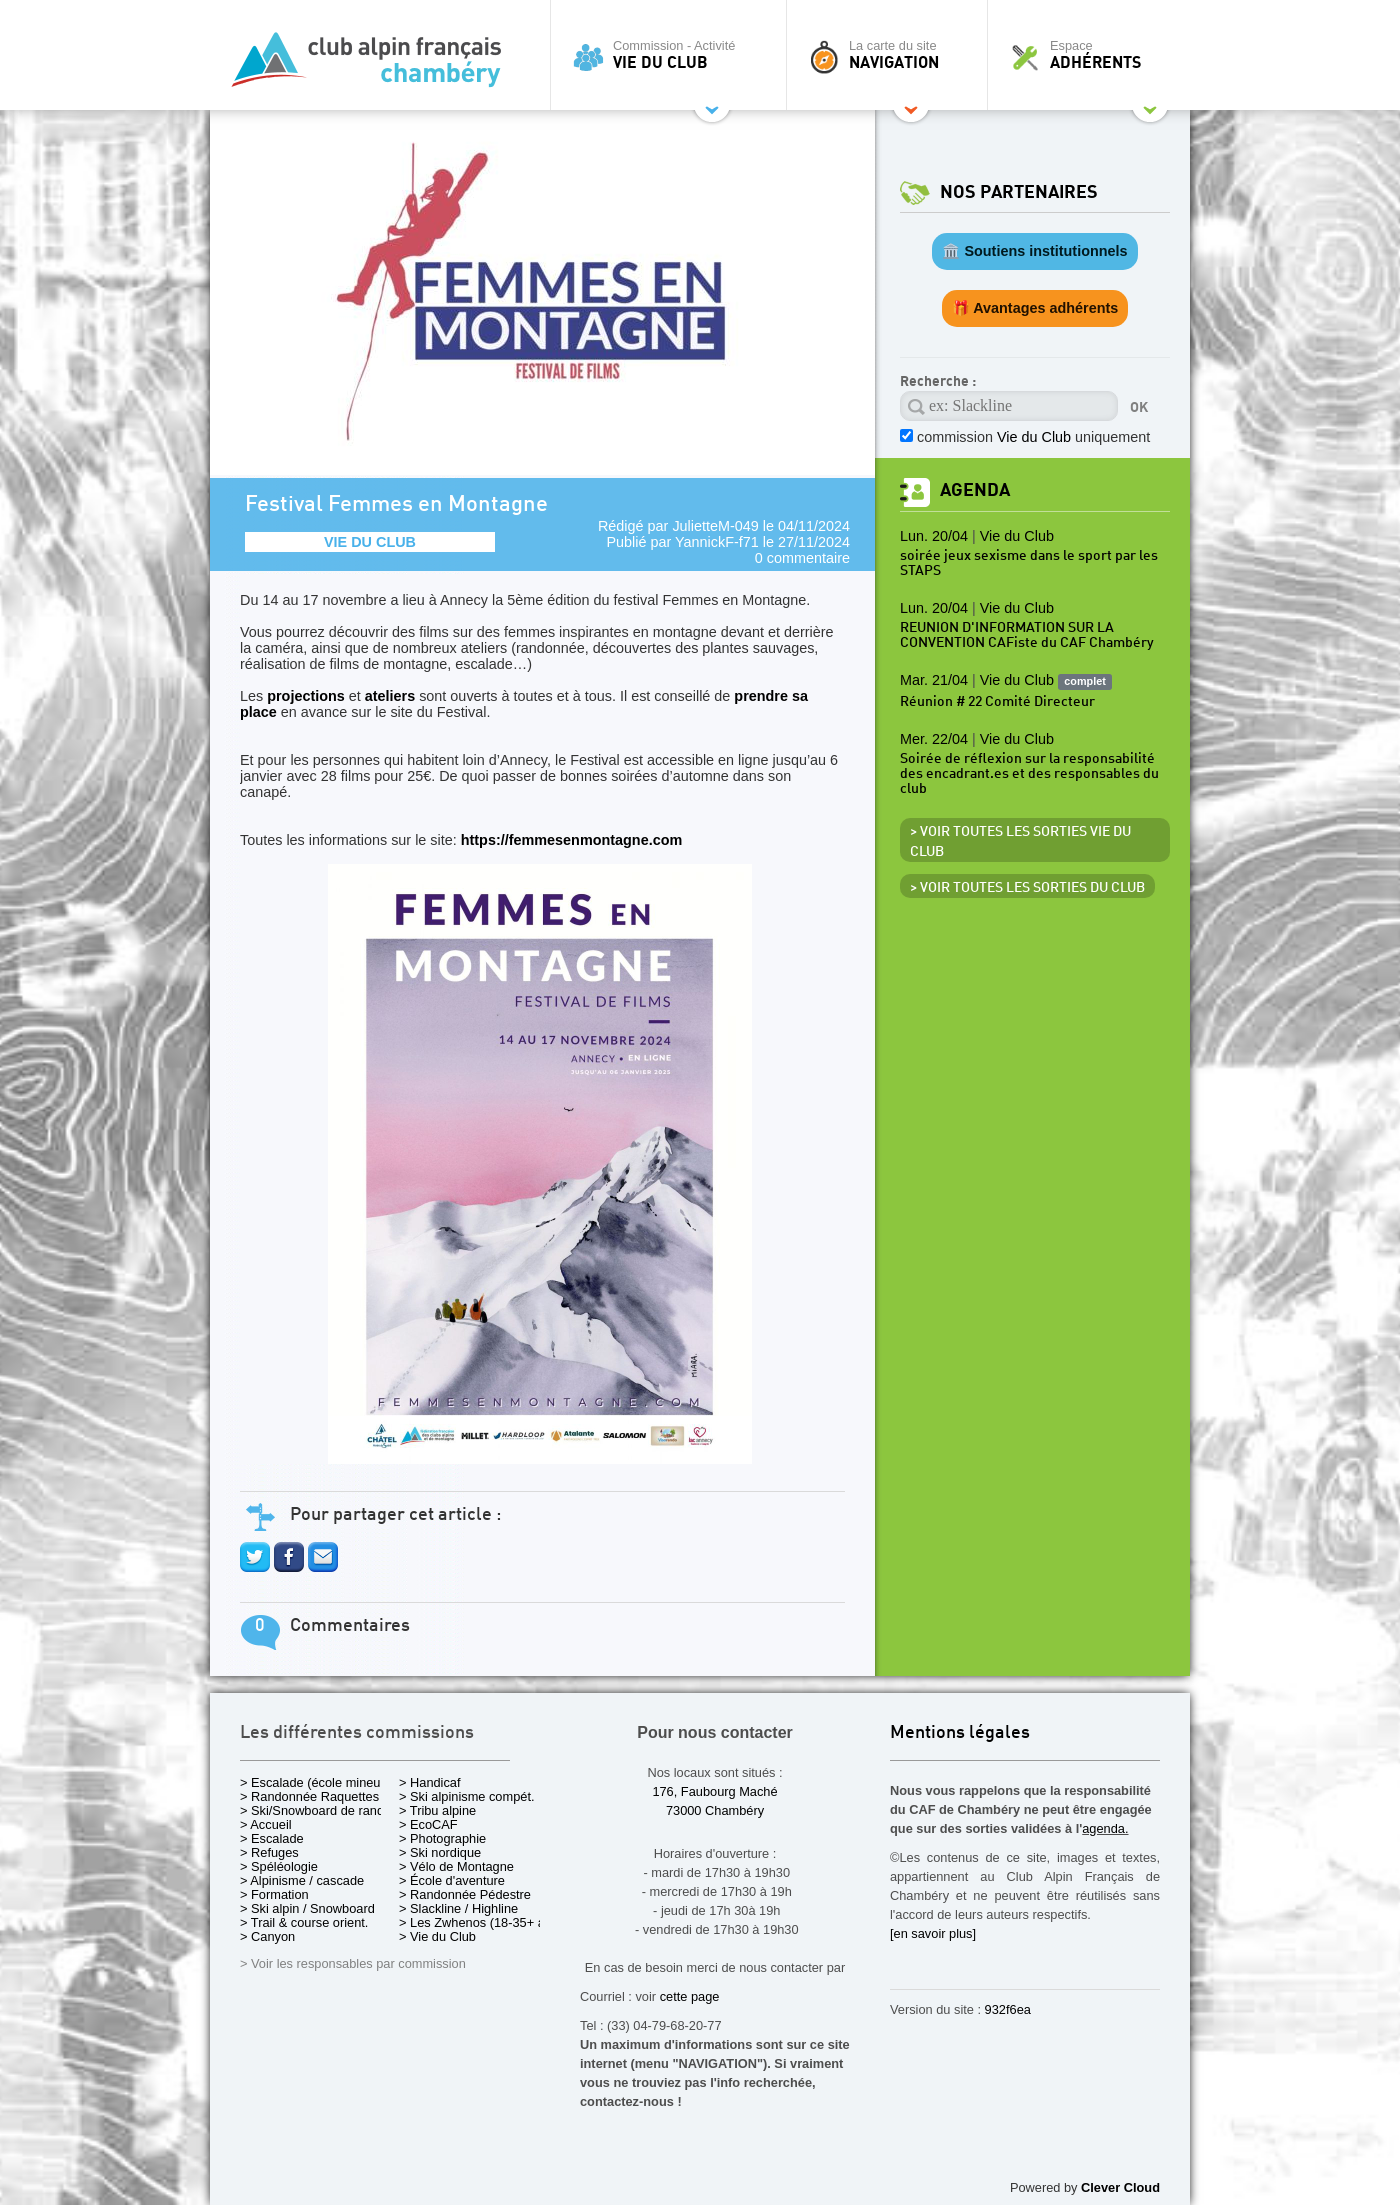 Image resolution: width=1400 pixels, height=2205 pixels. What do you see at coordinates (540, 1148) in the screenshot?
I see `https://femmesenmontagne.com` at bounding box center [540, 1148].